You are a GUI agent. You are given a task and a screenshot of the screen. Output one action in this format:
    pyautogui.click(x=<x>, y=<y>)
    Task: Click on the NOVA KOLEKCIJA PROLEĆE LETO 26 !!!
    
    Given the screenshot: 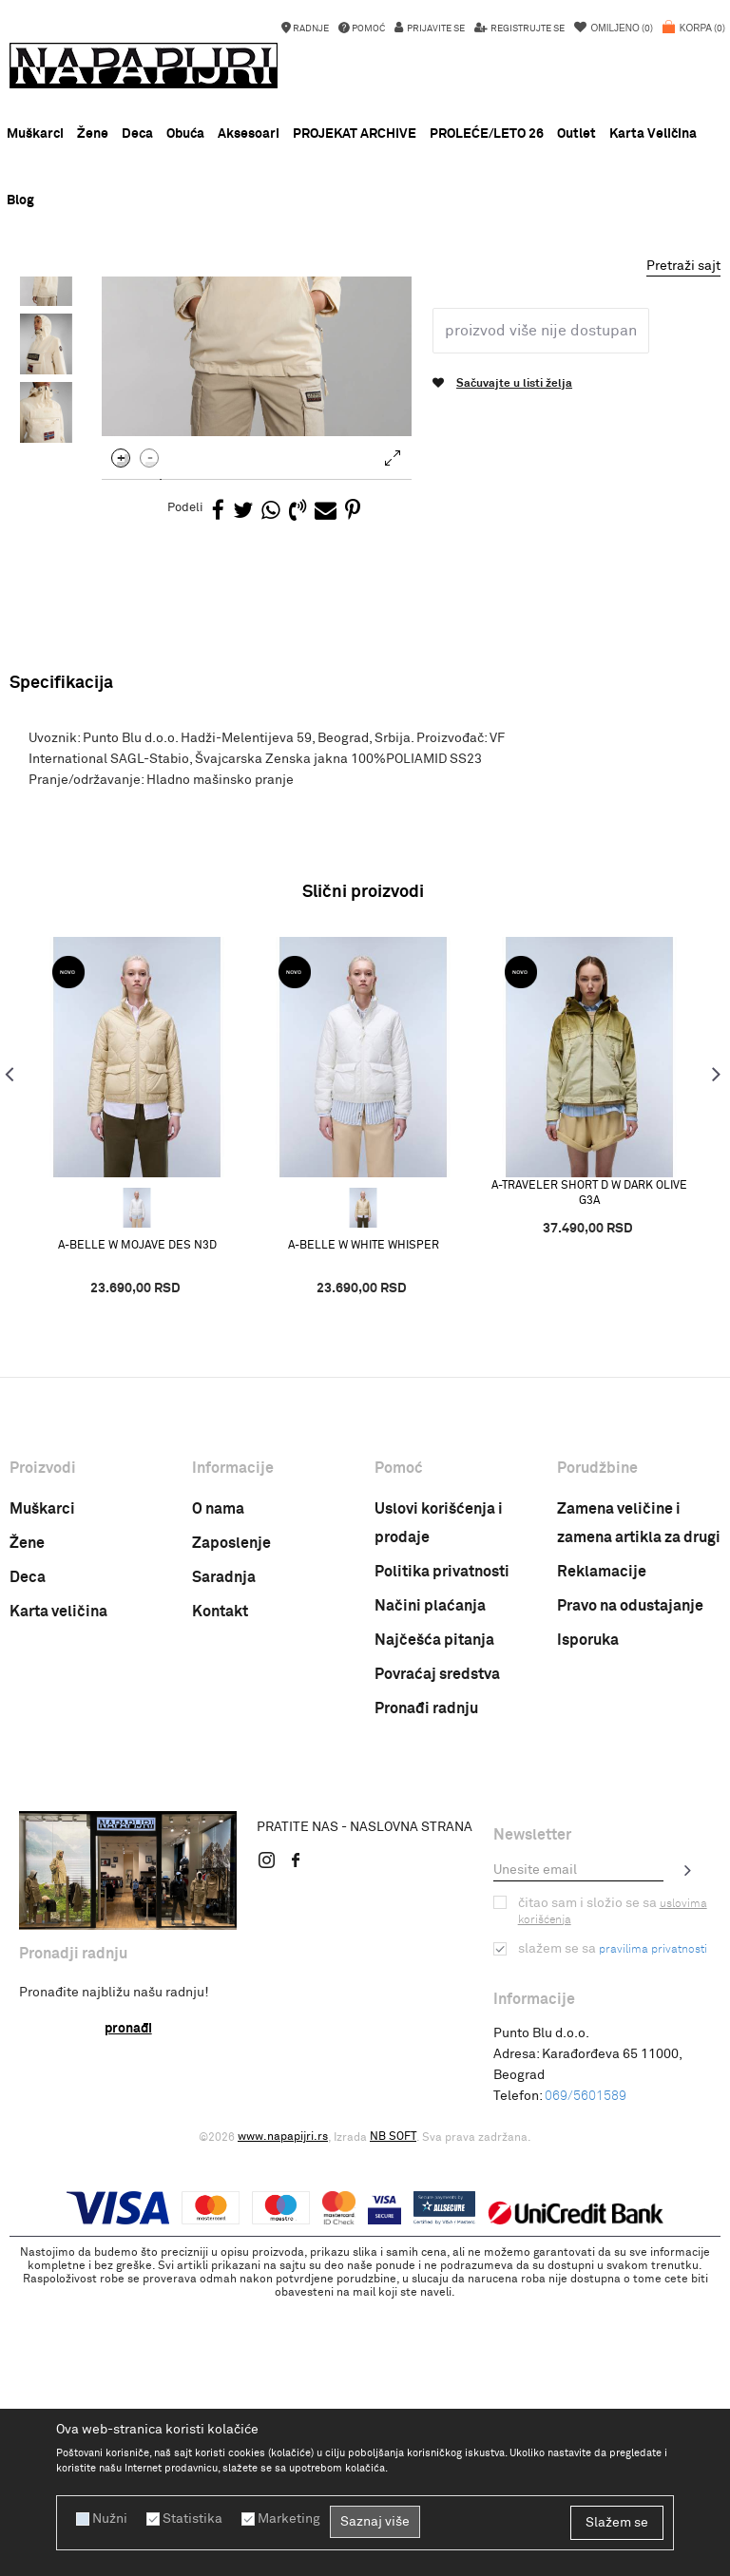 What is the action you would take?
    pyautogui.click(x=364, y=294)
    